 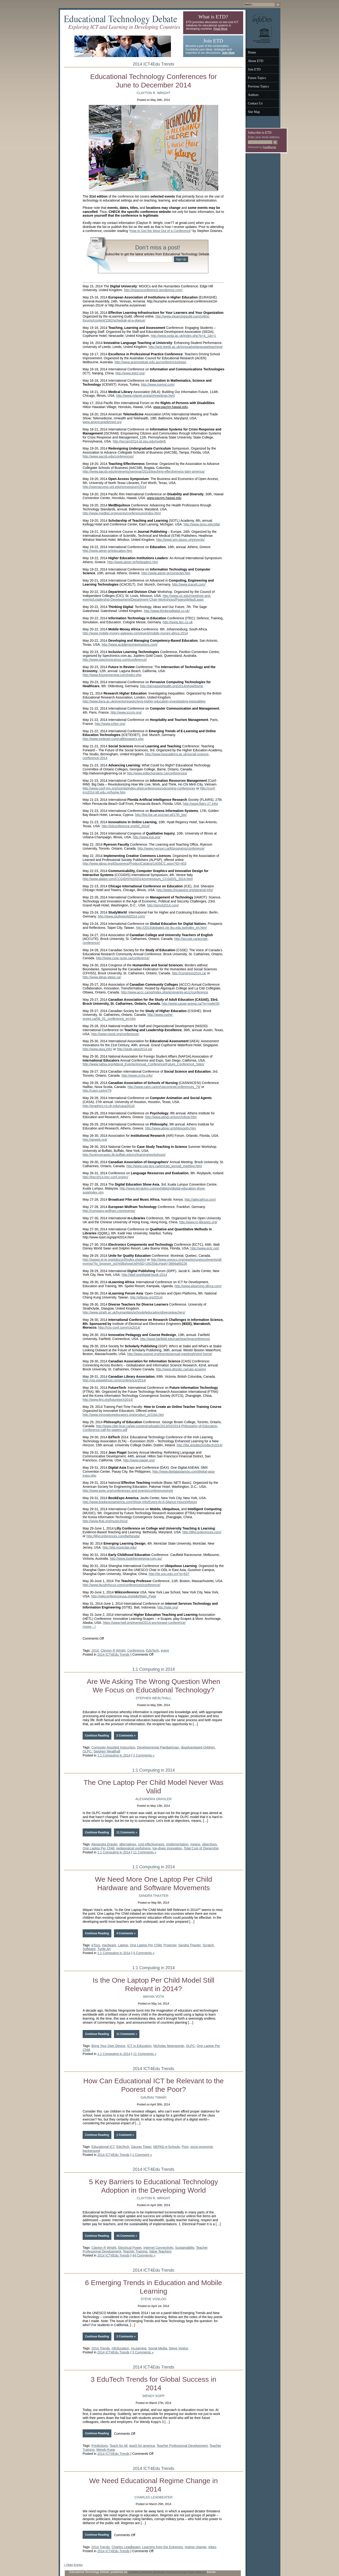 What do you see at coordinates (220, 28) in the screenshot?
I see `Read More` at bounding box center [220, 28].